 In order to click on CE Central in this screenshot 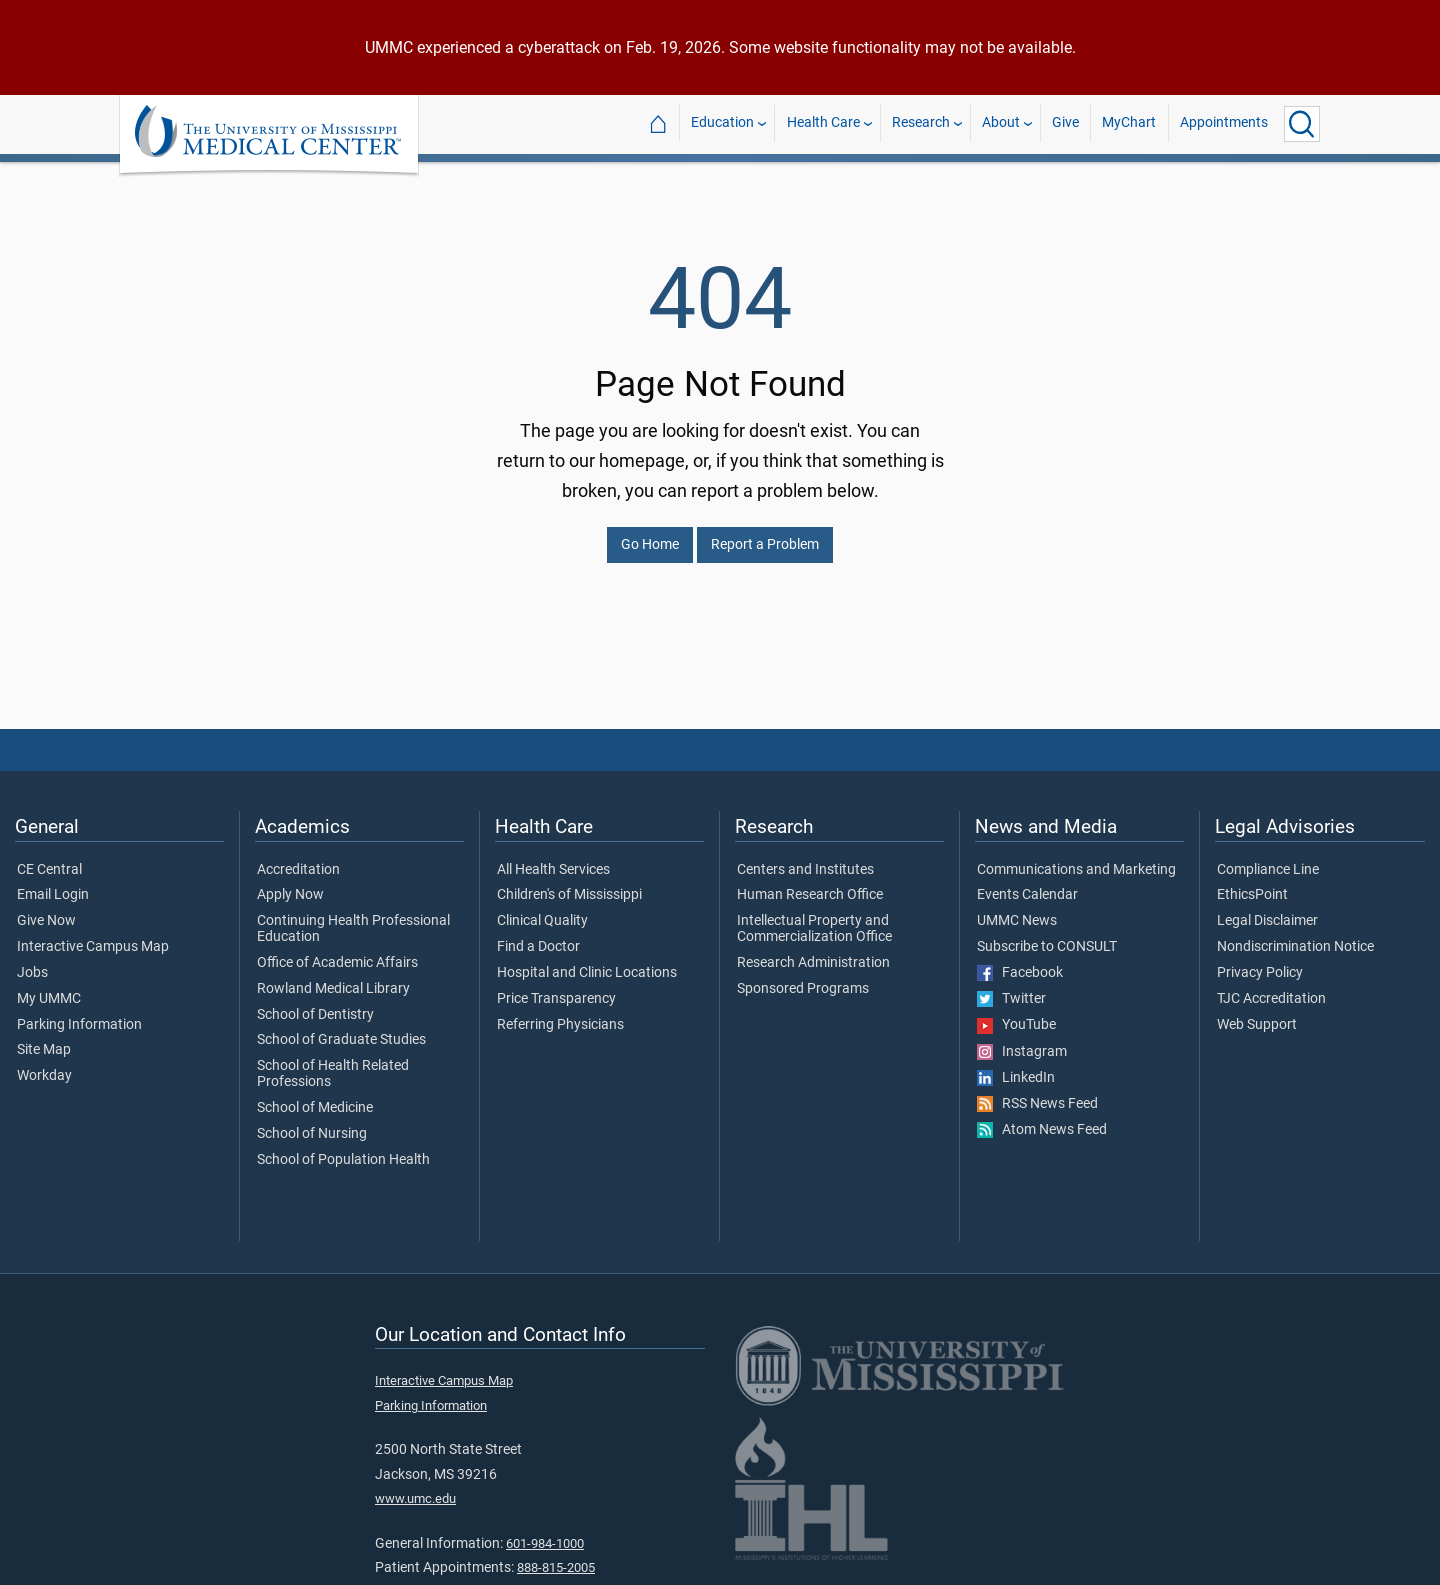, I will do `click(49, 858)`.